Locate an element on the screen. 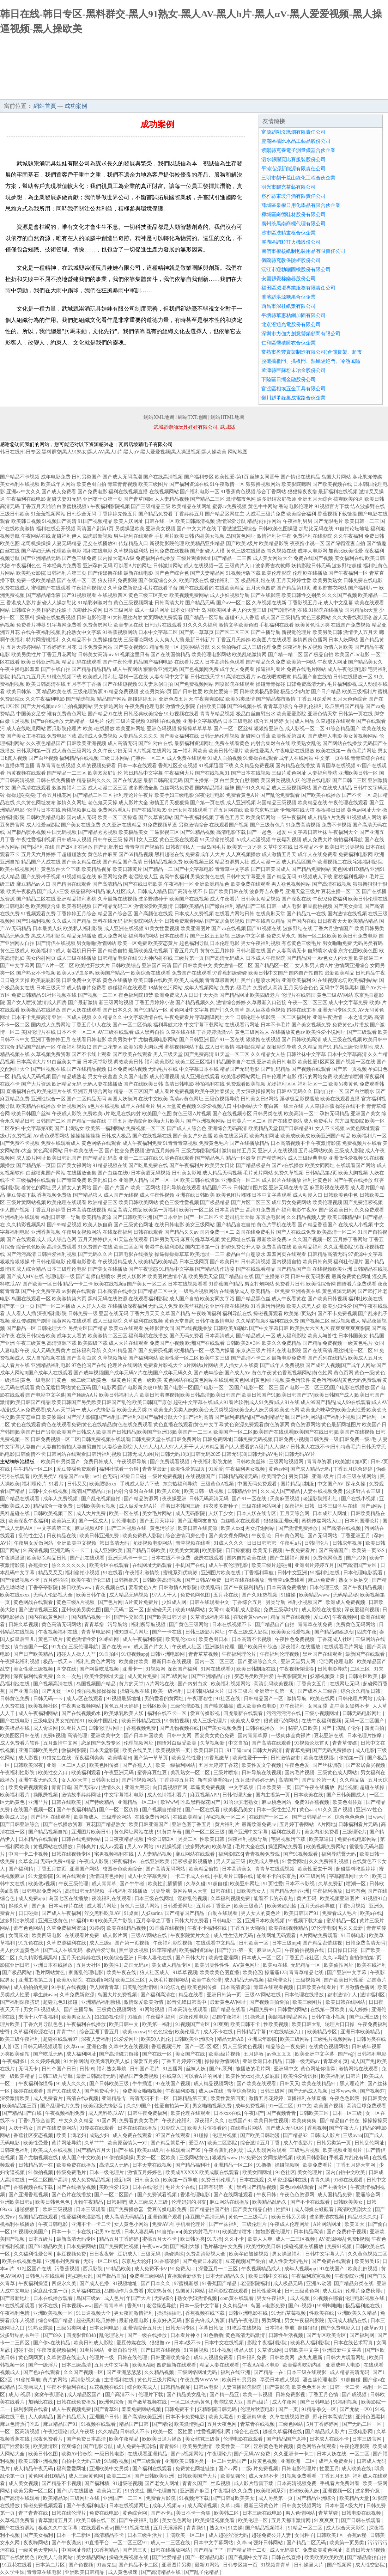  国产免费电影 is located at coordinates (92, 491).